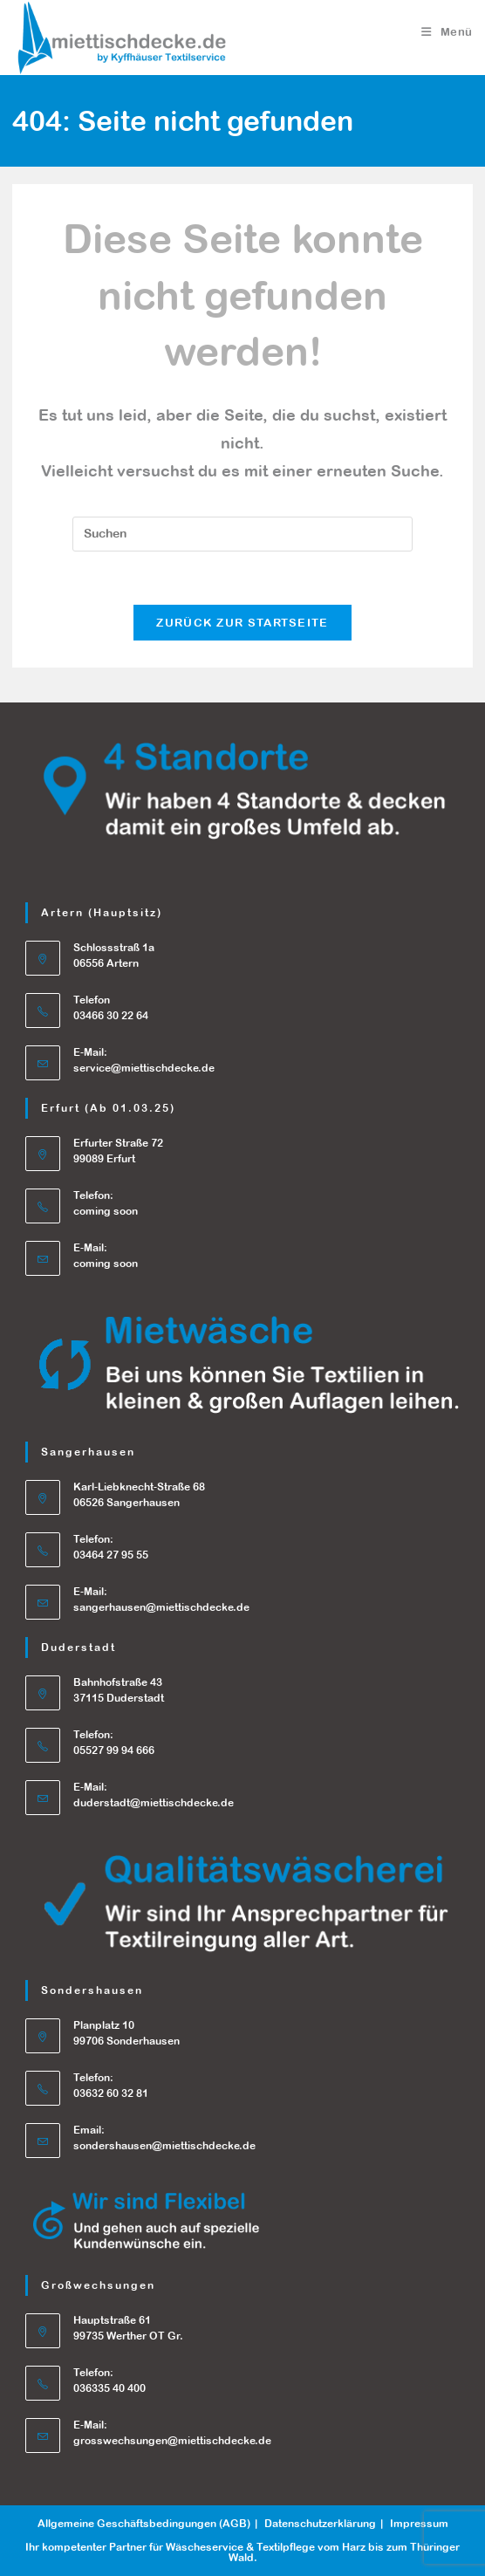 Image resolution: width=485 pixels, height=2576 pixels. Describe the element at coordinates (242, 534) in the screenshot. I see `[Suchabfrage eingeben]` at that location.